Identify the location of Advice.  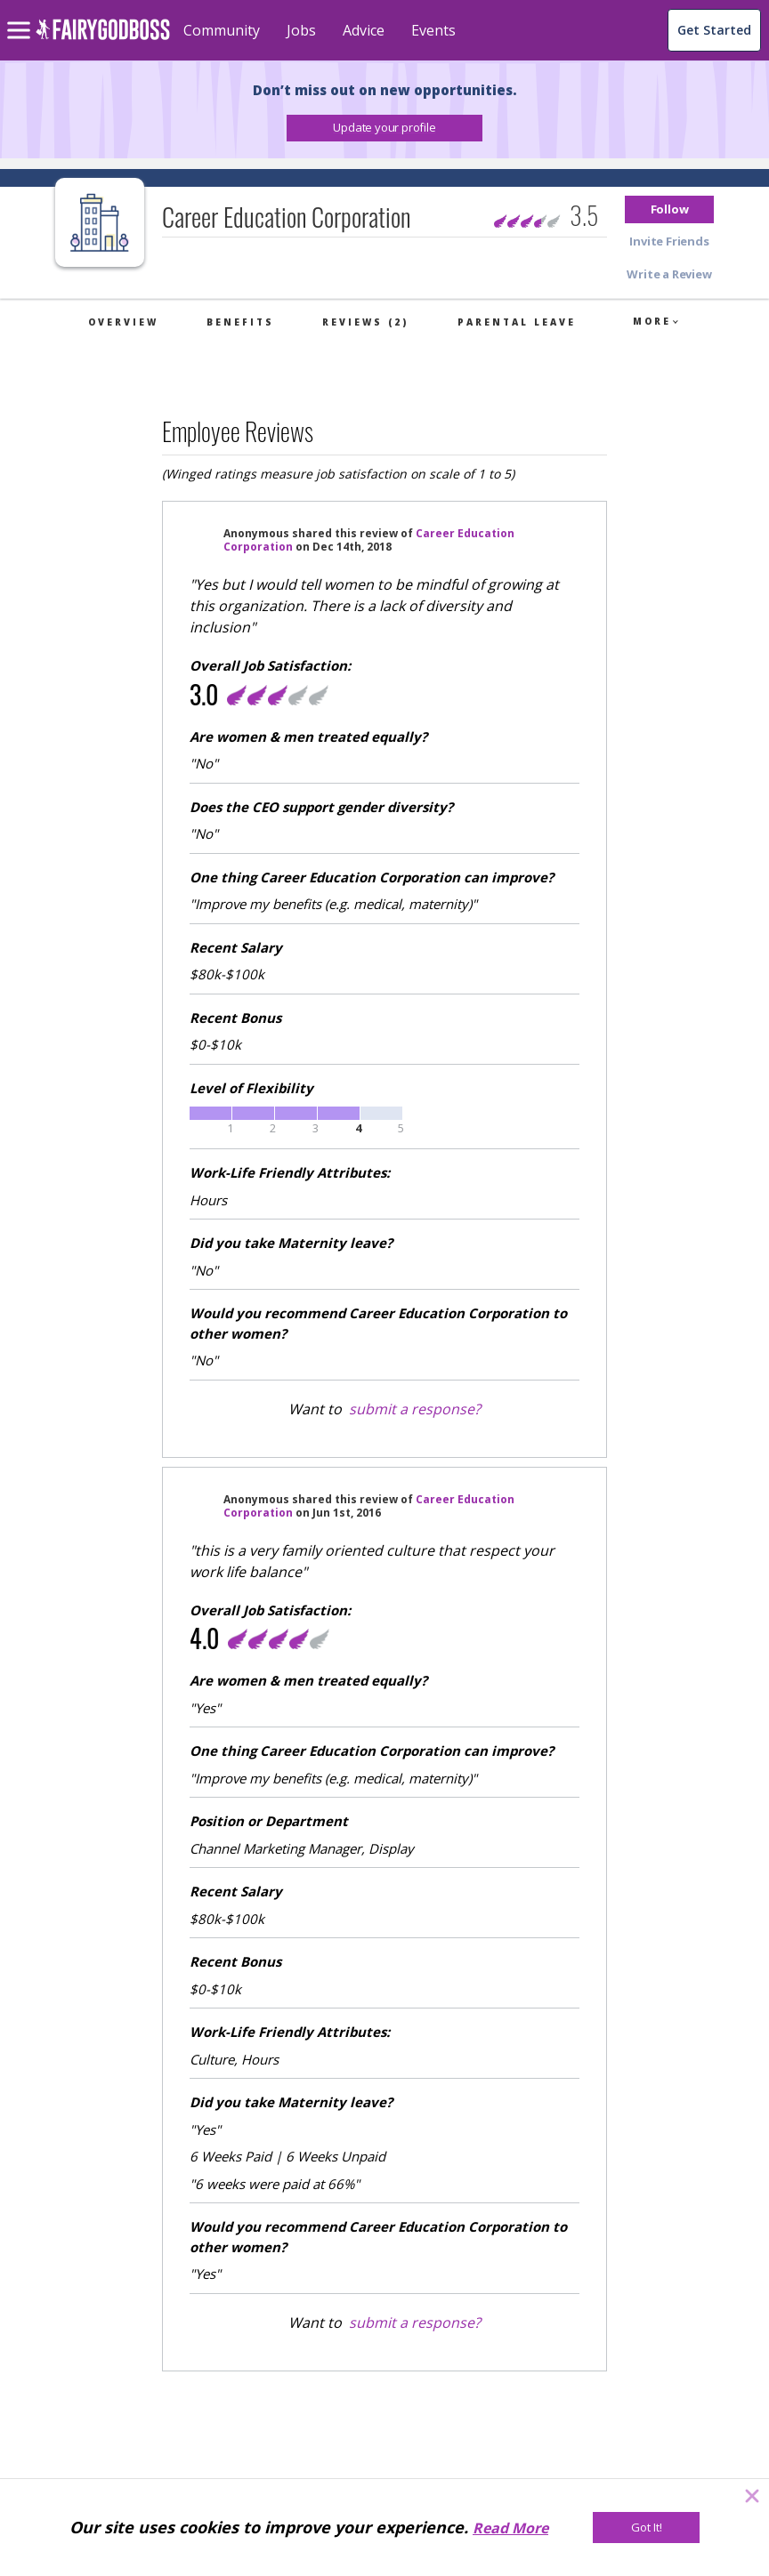
(363, 30).